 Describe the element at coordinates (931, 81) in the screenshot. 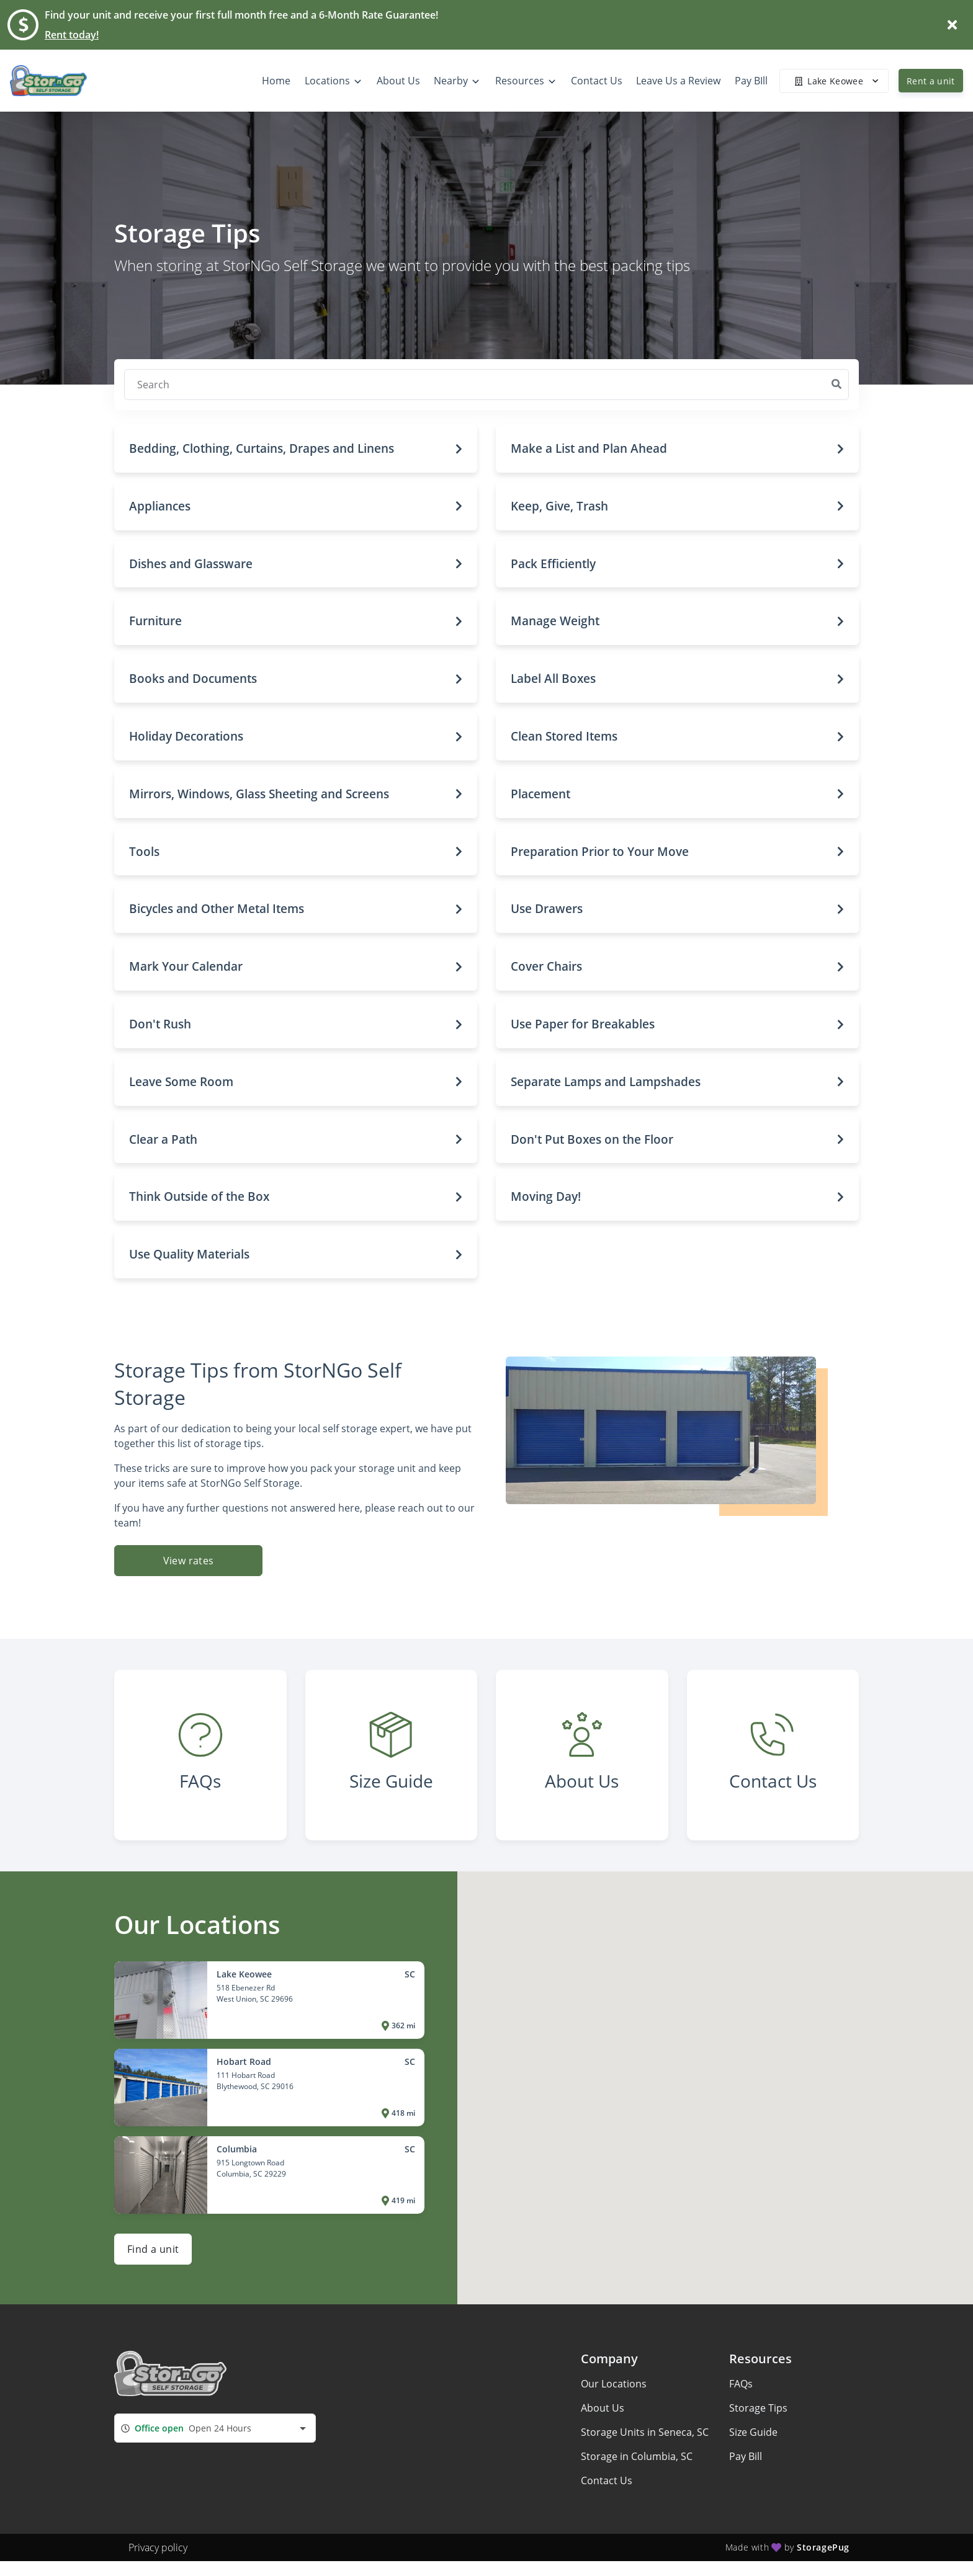

I see `Rent a unit` at that location.